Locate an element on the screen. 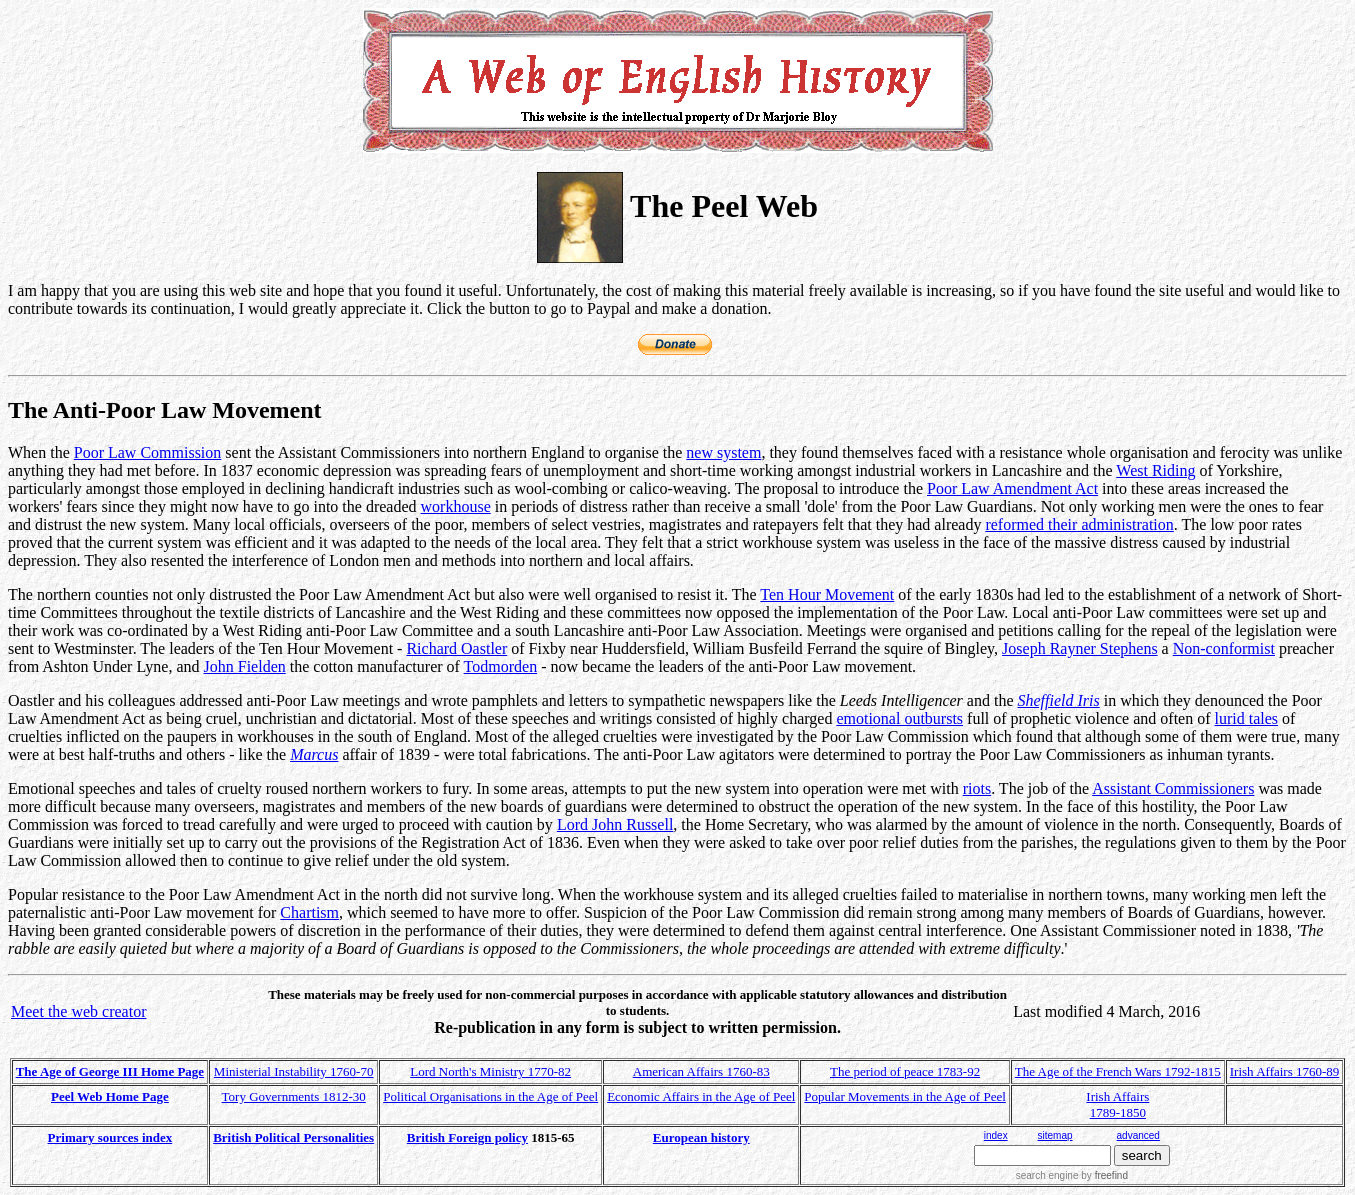 This screenshot has width=1355, height=1195. Poor Law Amendment Act is located at coordinates (1012, 488).